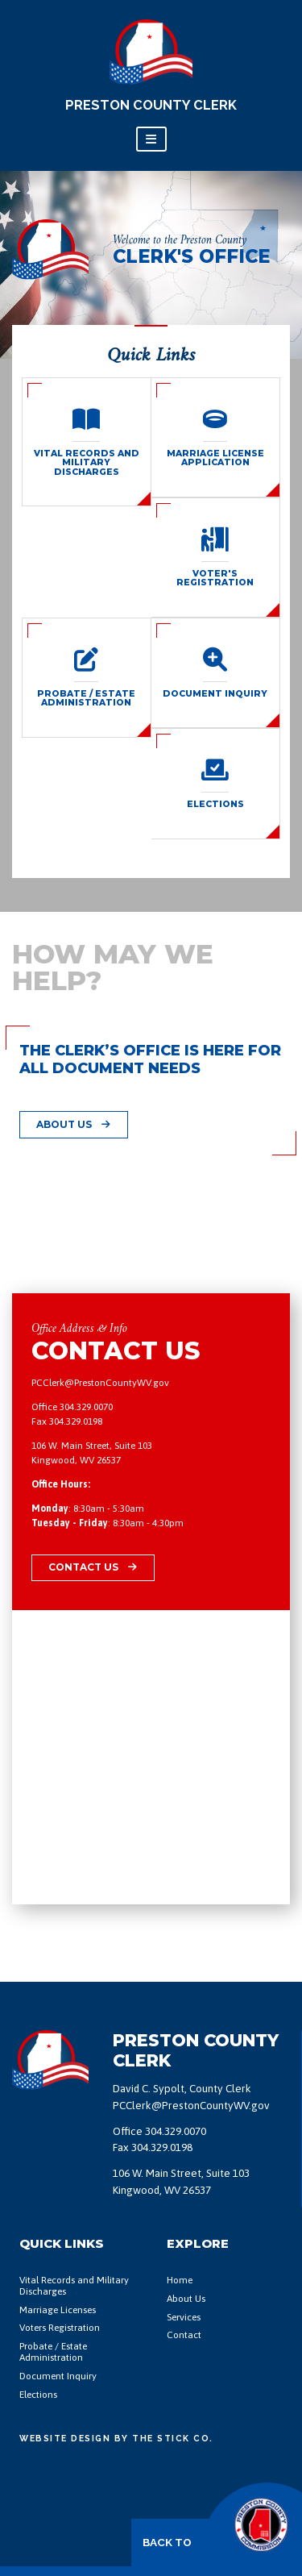 This screenshot has height=2576, width=302. What do you see at coordinates (59, 2328) in the screenshot?
I see `Voters Registration` at bounding box center [59, 2328].